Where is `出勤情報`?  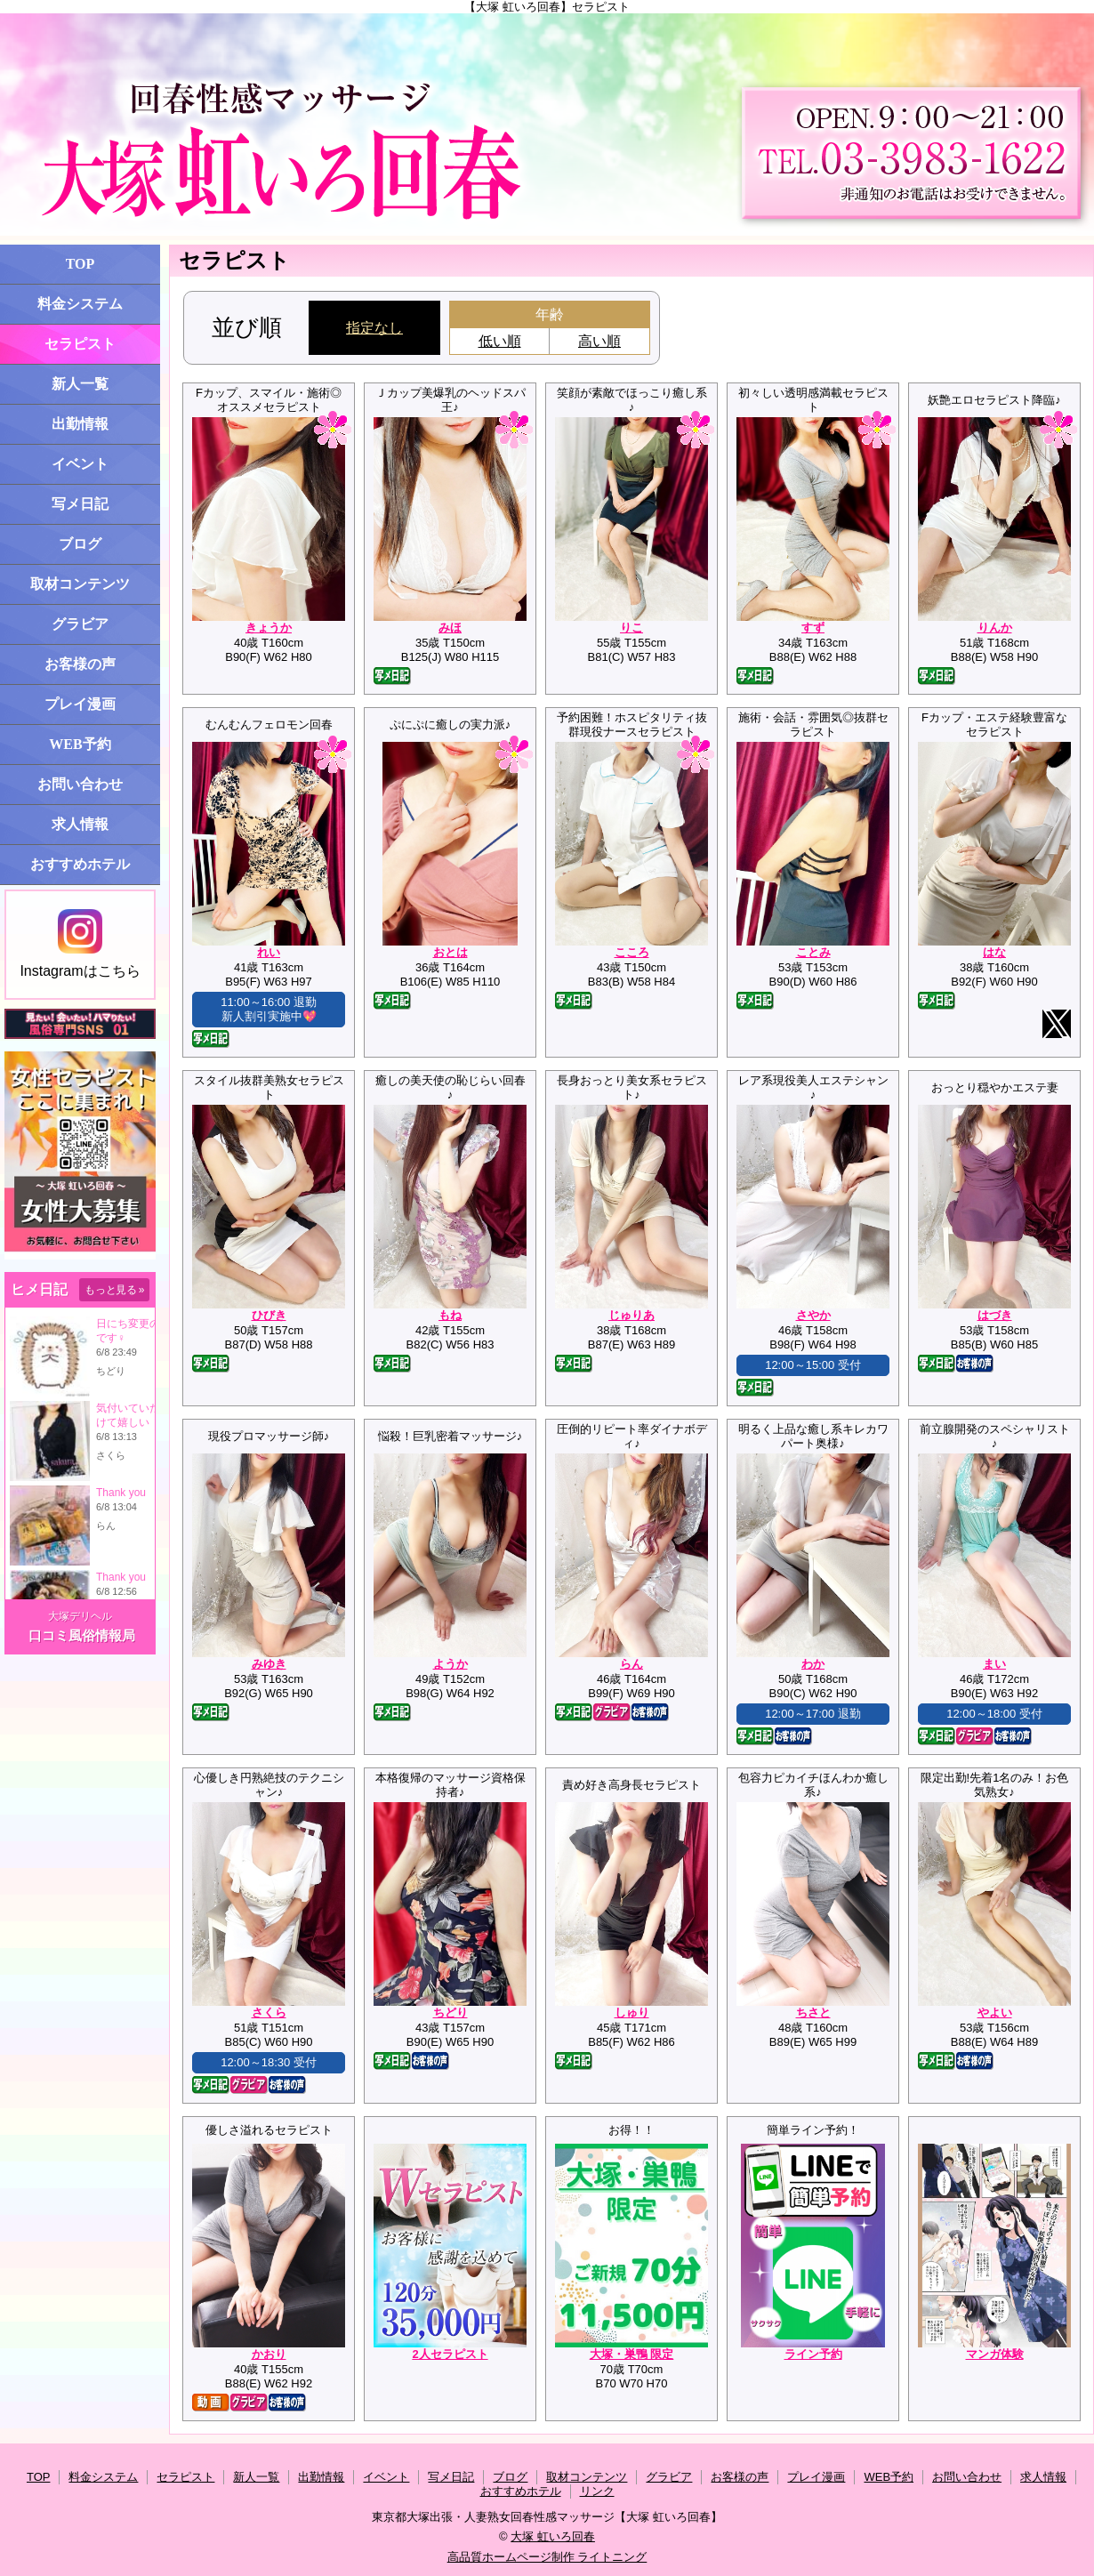 出勤情報 is located at coordinates (80, 423).